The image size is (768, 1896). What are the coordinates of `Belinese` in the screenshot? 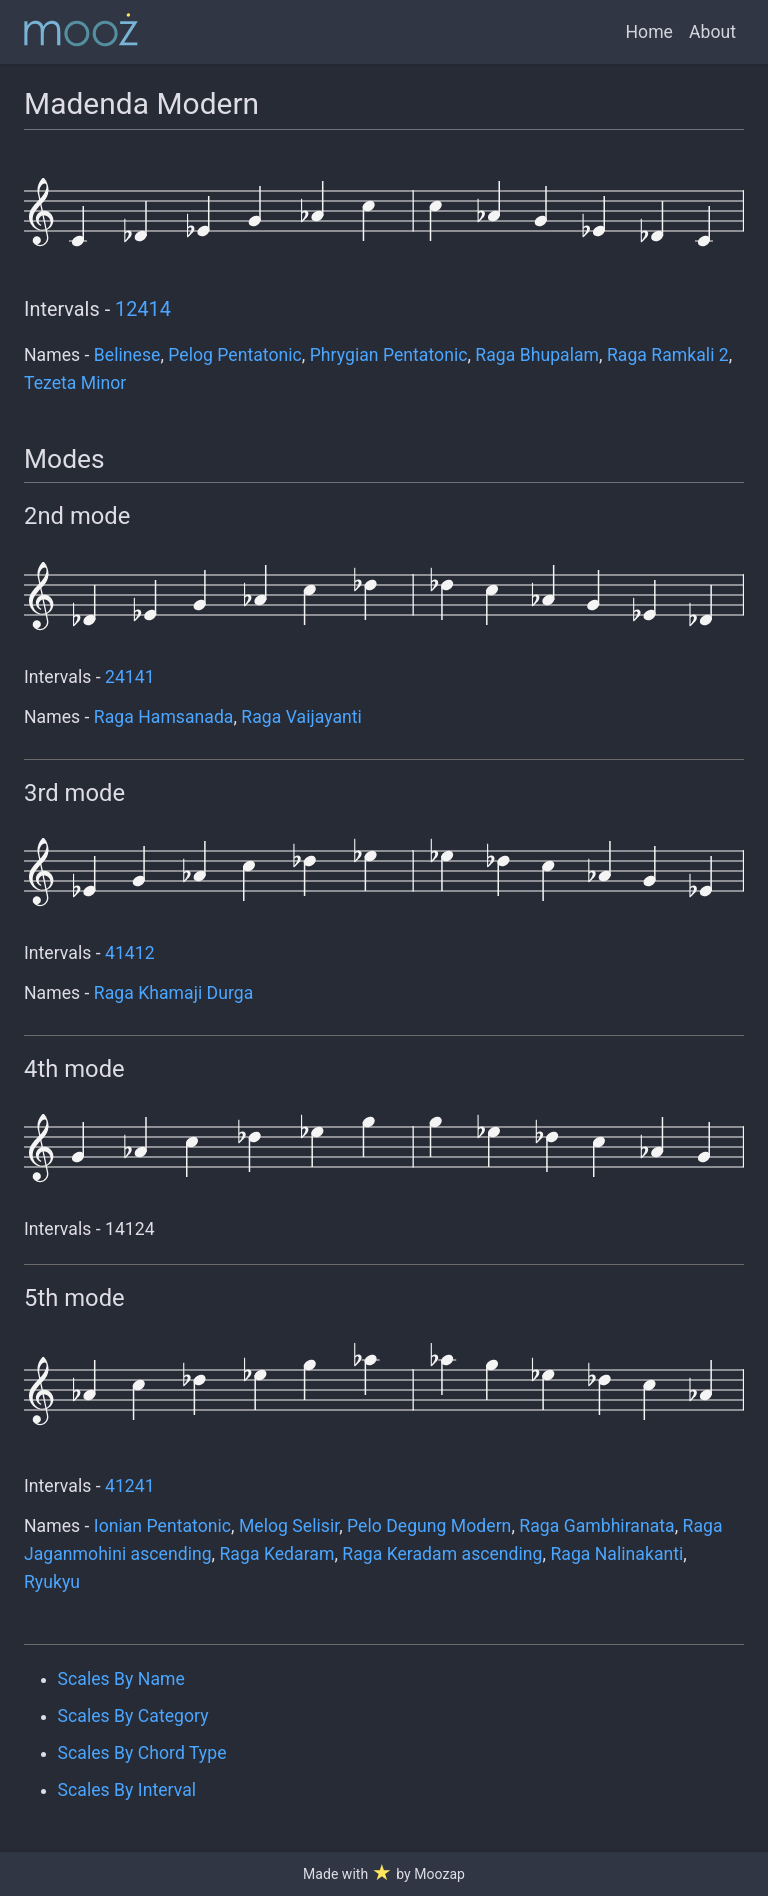 It's located at (127, 355).